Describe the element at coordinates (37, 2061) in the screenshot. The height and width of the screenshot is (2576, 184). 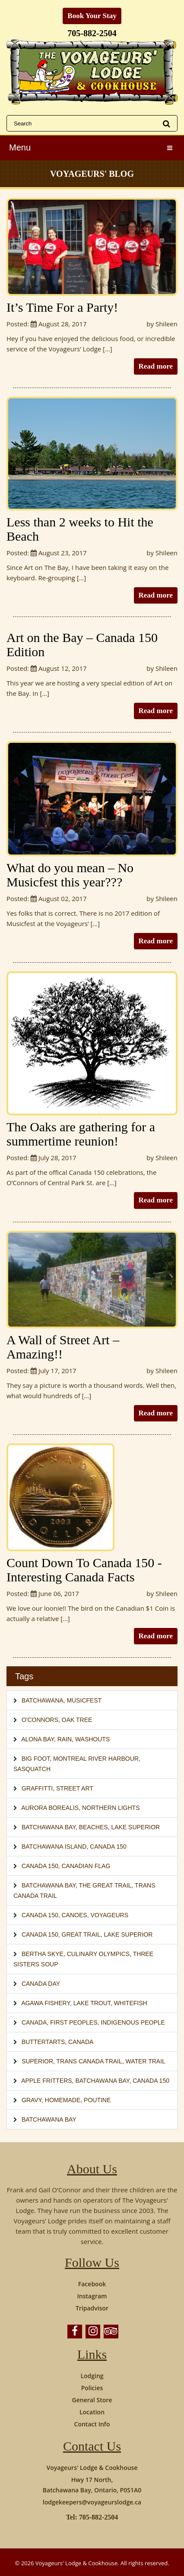
I see `Superior` at that location.